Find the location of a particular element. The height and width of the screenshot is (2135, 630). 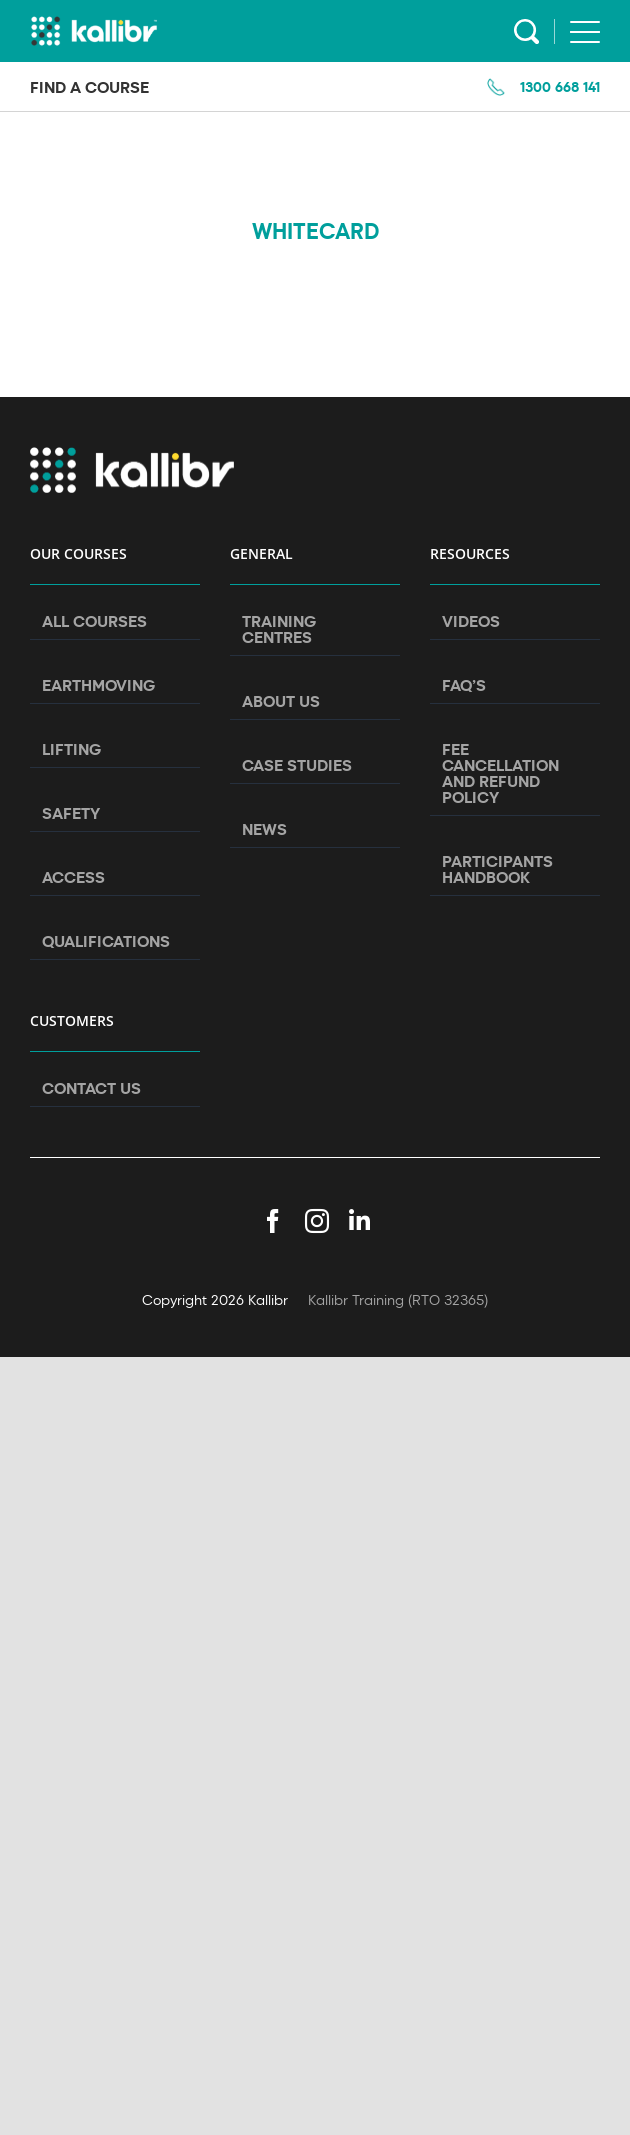

Lifting is located at coordinates (71, 749).